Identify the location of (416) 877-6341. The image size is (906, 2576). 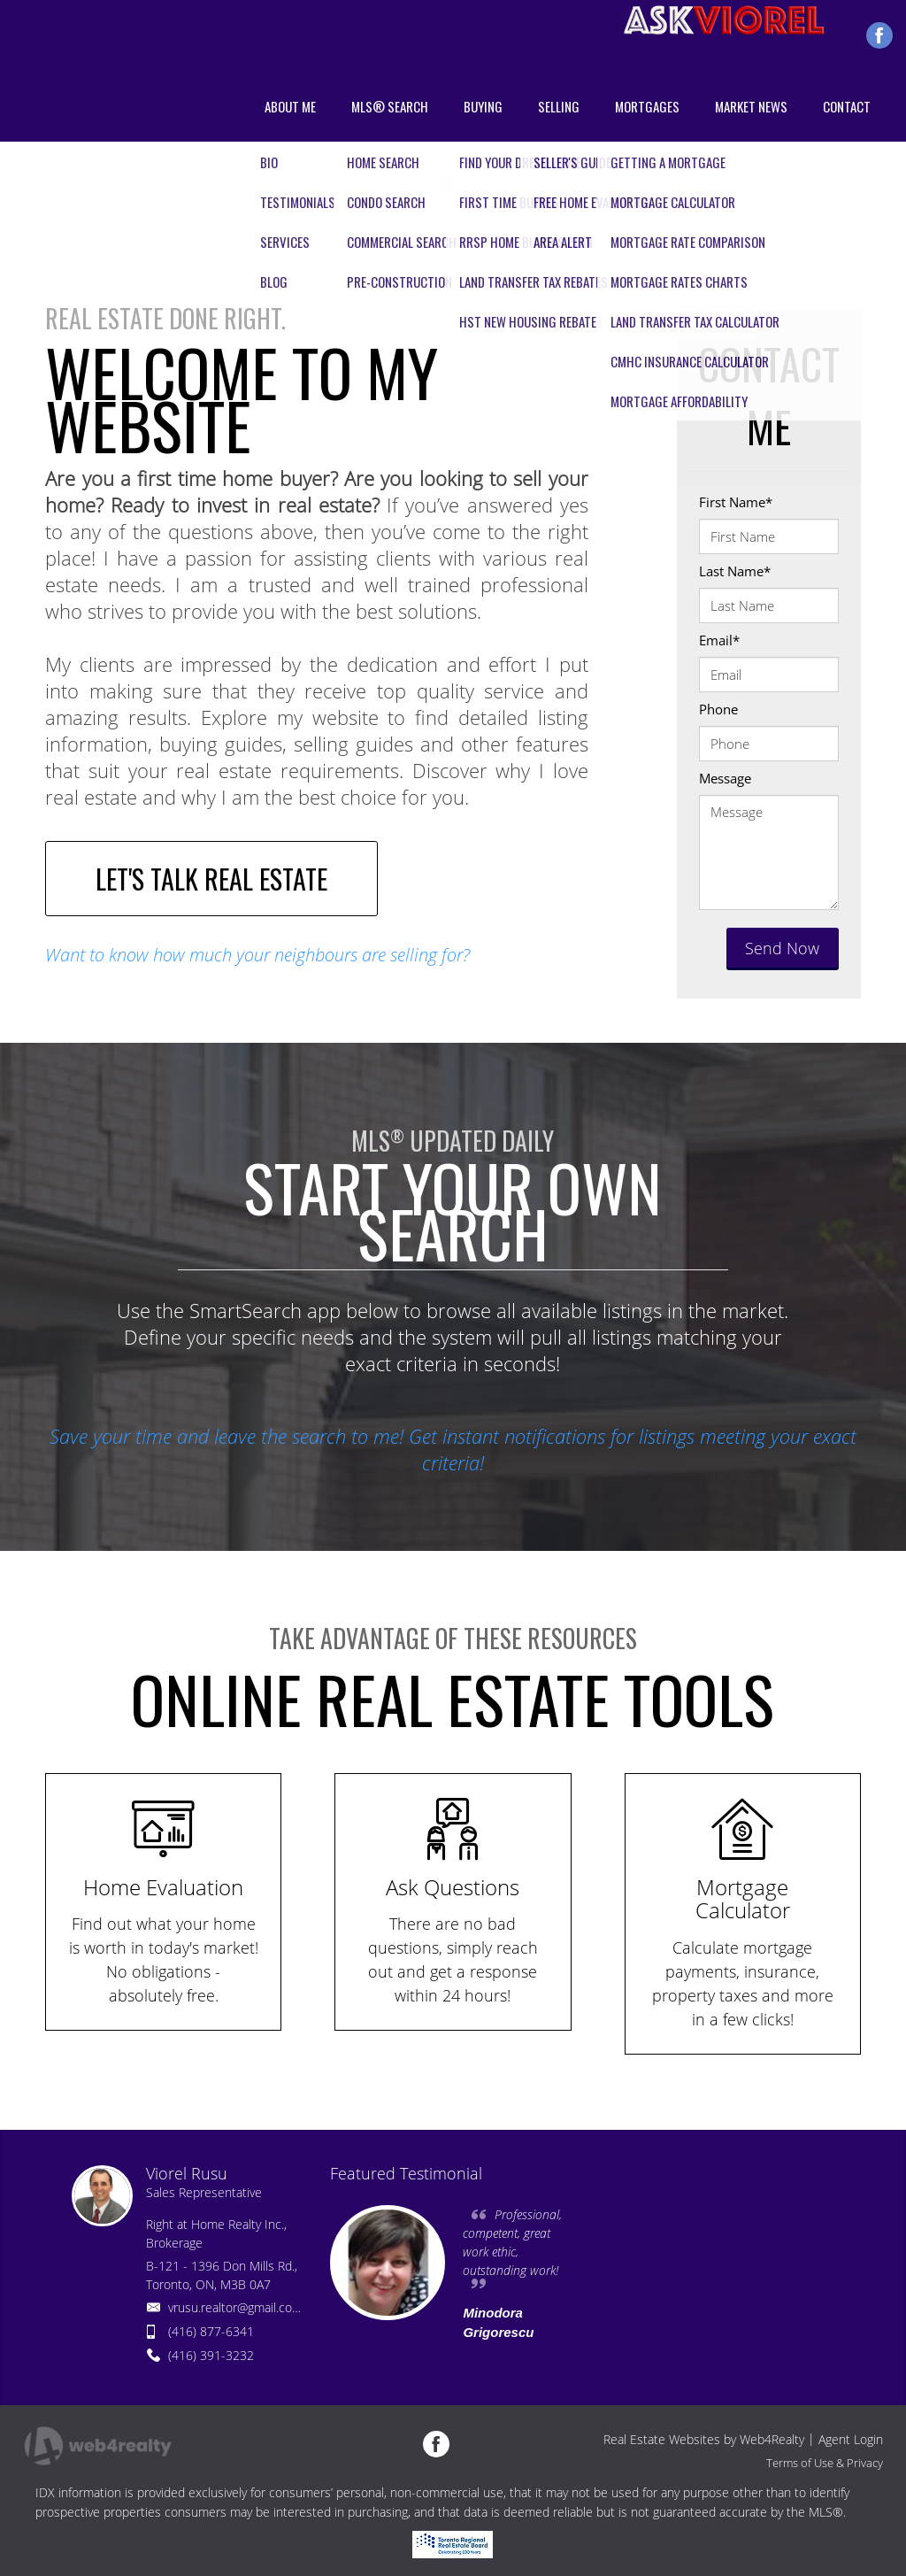
(211, 2331).